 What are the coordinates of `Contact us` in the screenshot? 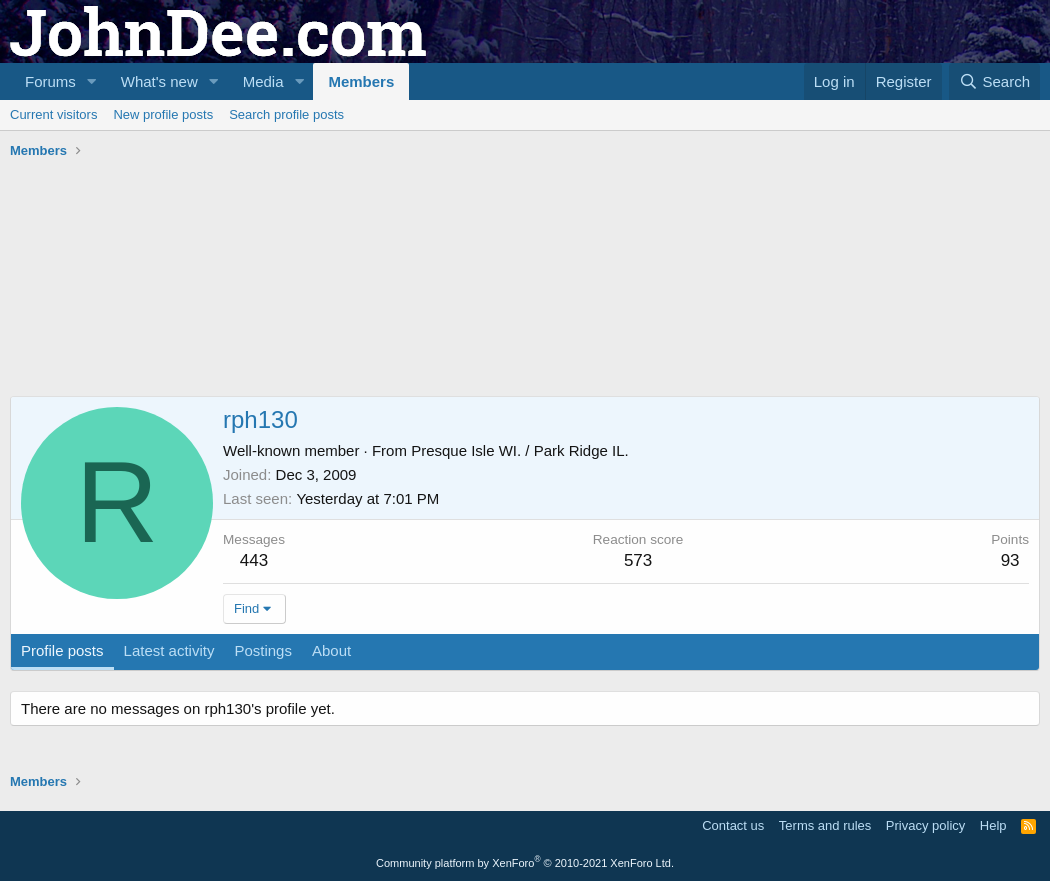 It's located at (733, 825).